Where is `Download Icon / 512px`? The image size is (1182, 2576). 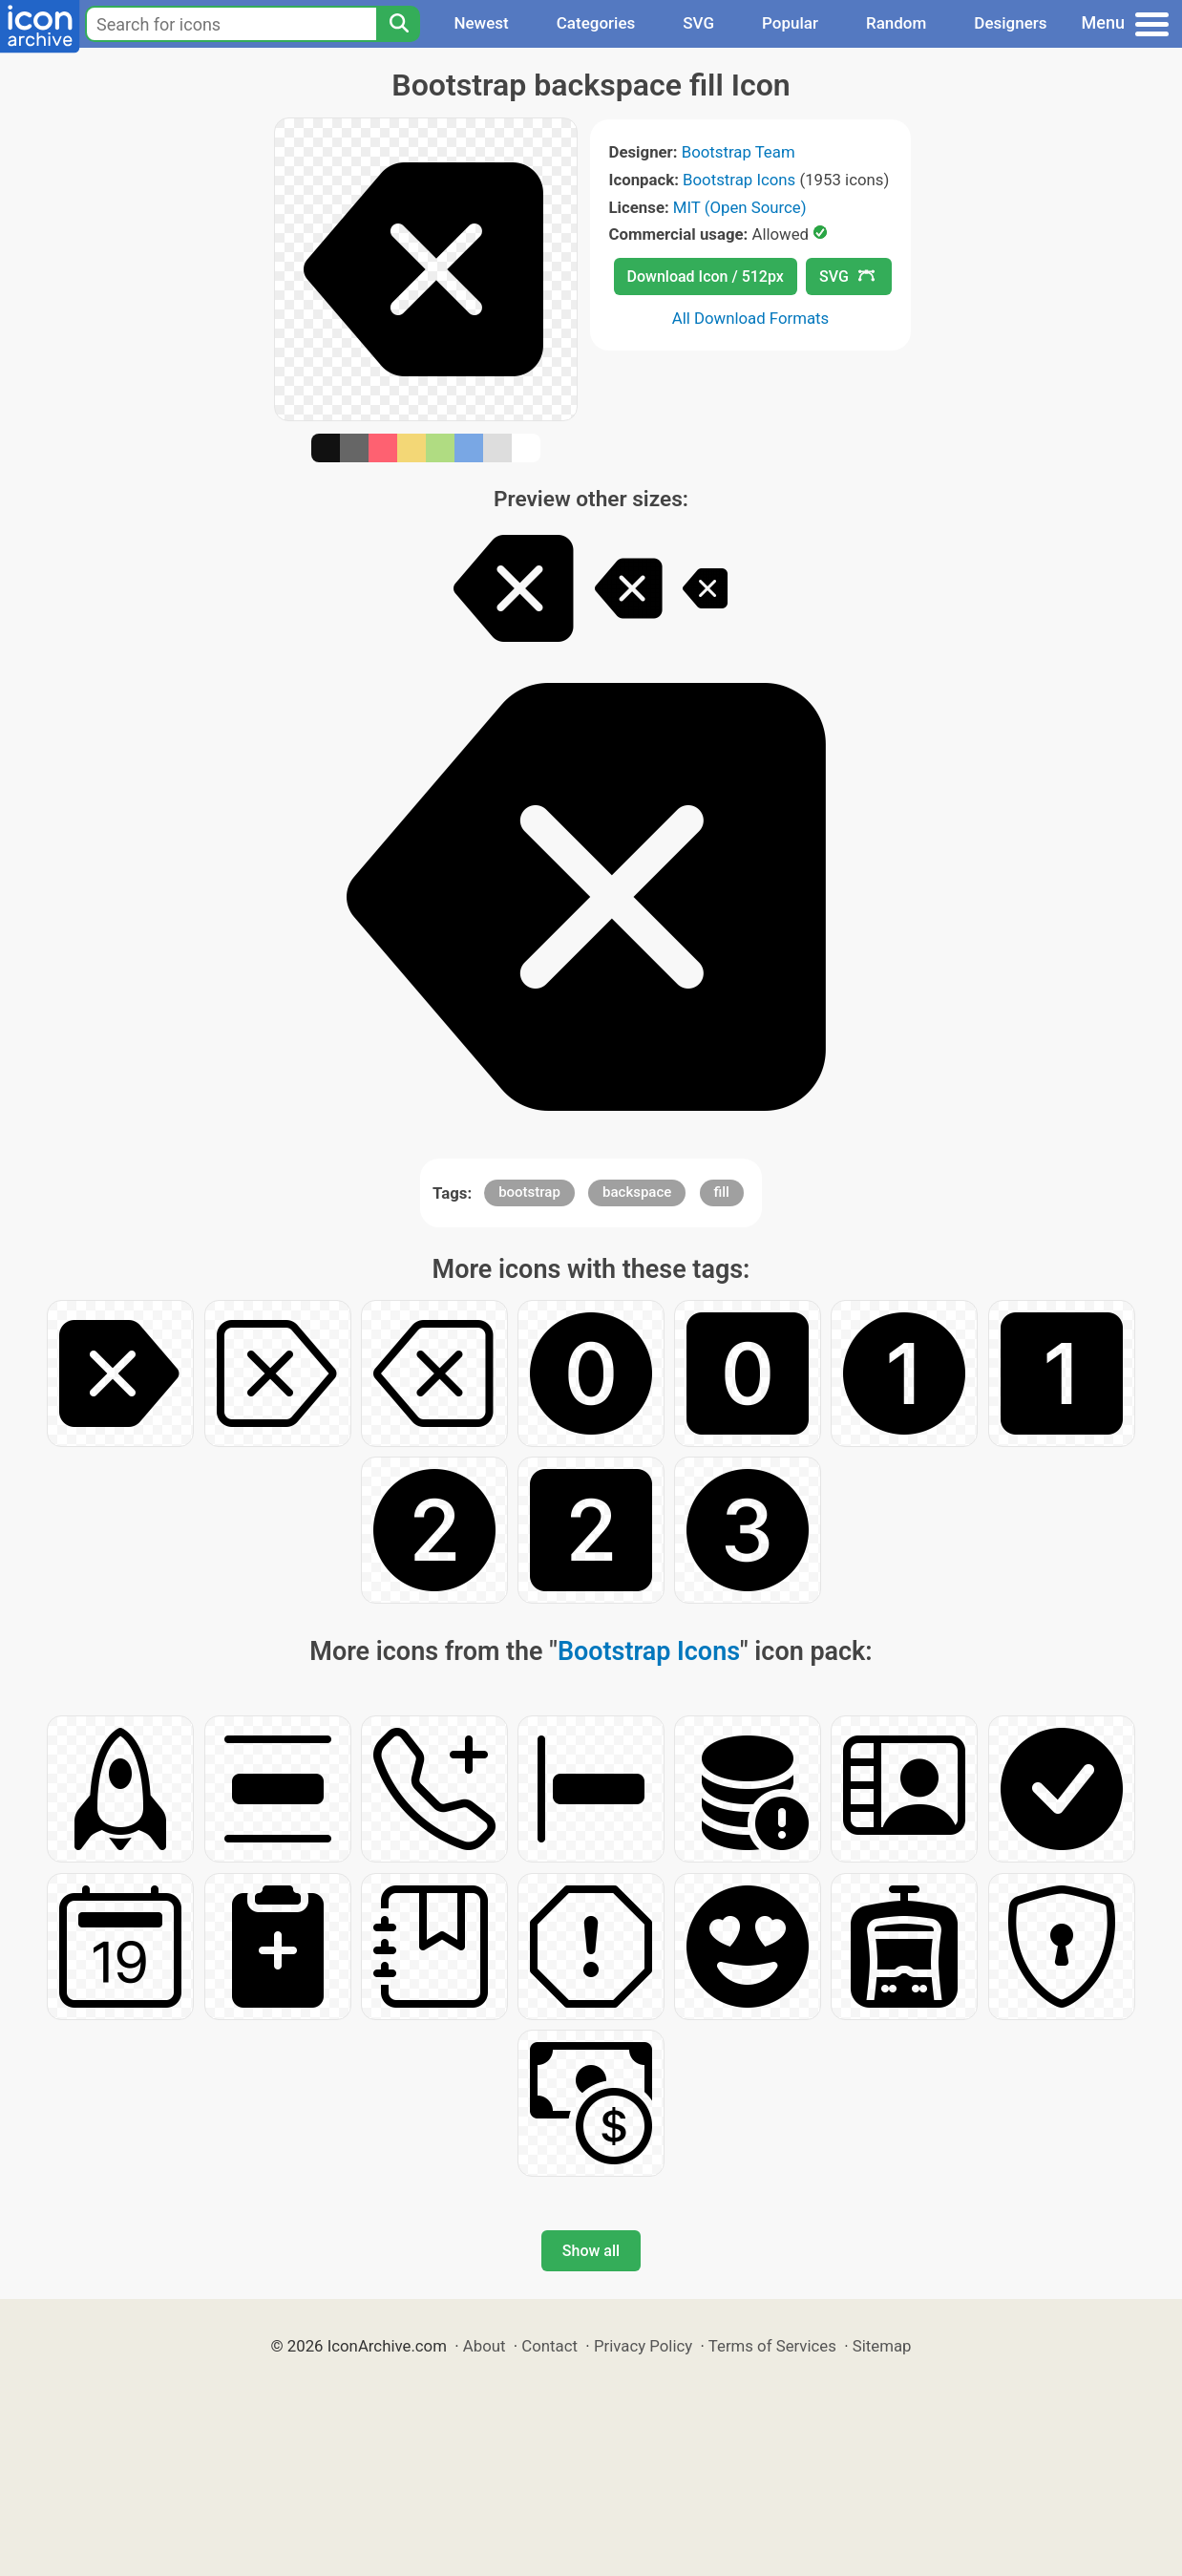
Download Icon / 512px is located at coordinates (705, 276).